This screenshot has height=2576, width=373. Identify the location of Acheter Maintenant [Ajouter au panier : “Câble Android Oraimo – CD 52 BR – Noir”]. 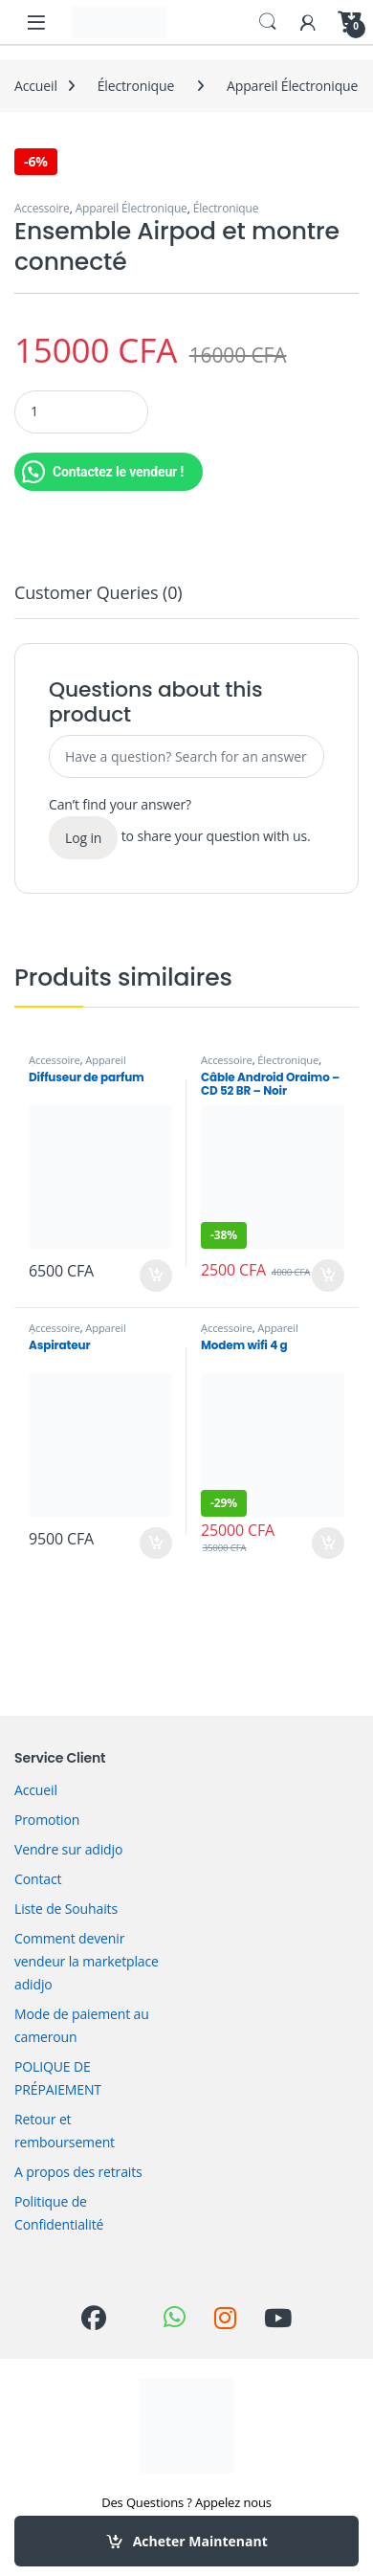
(328, 1275).